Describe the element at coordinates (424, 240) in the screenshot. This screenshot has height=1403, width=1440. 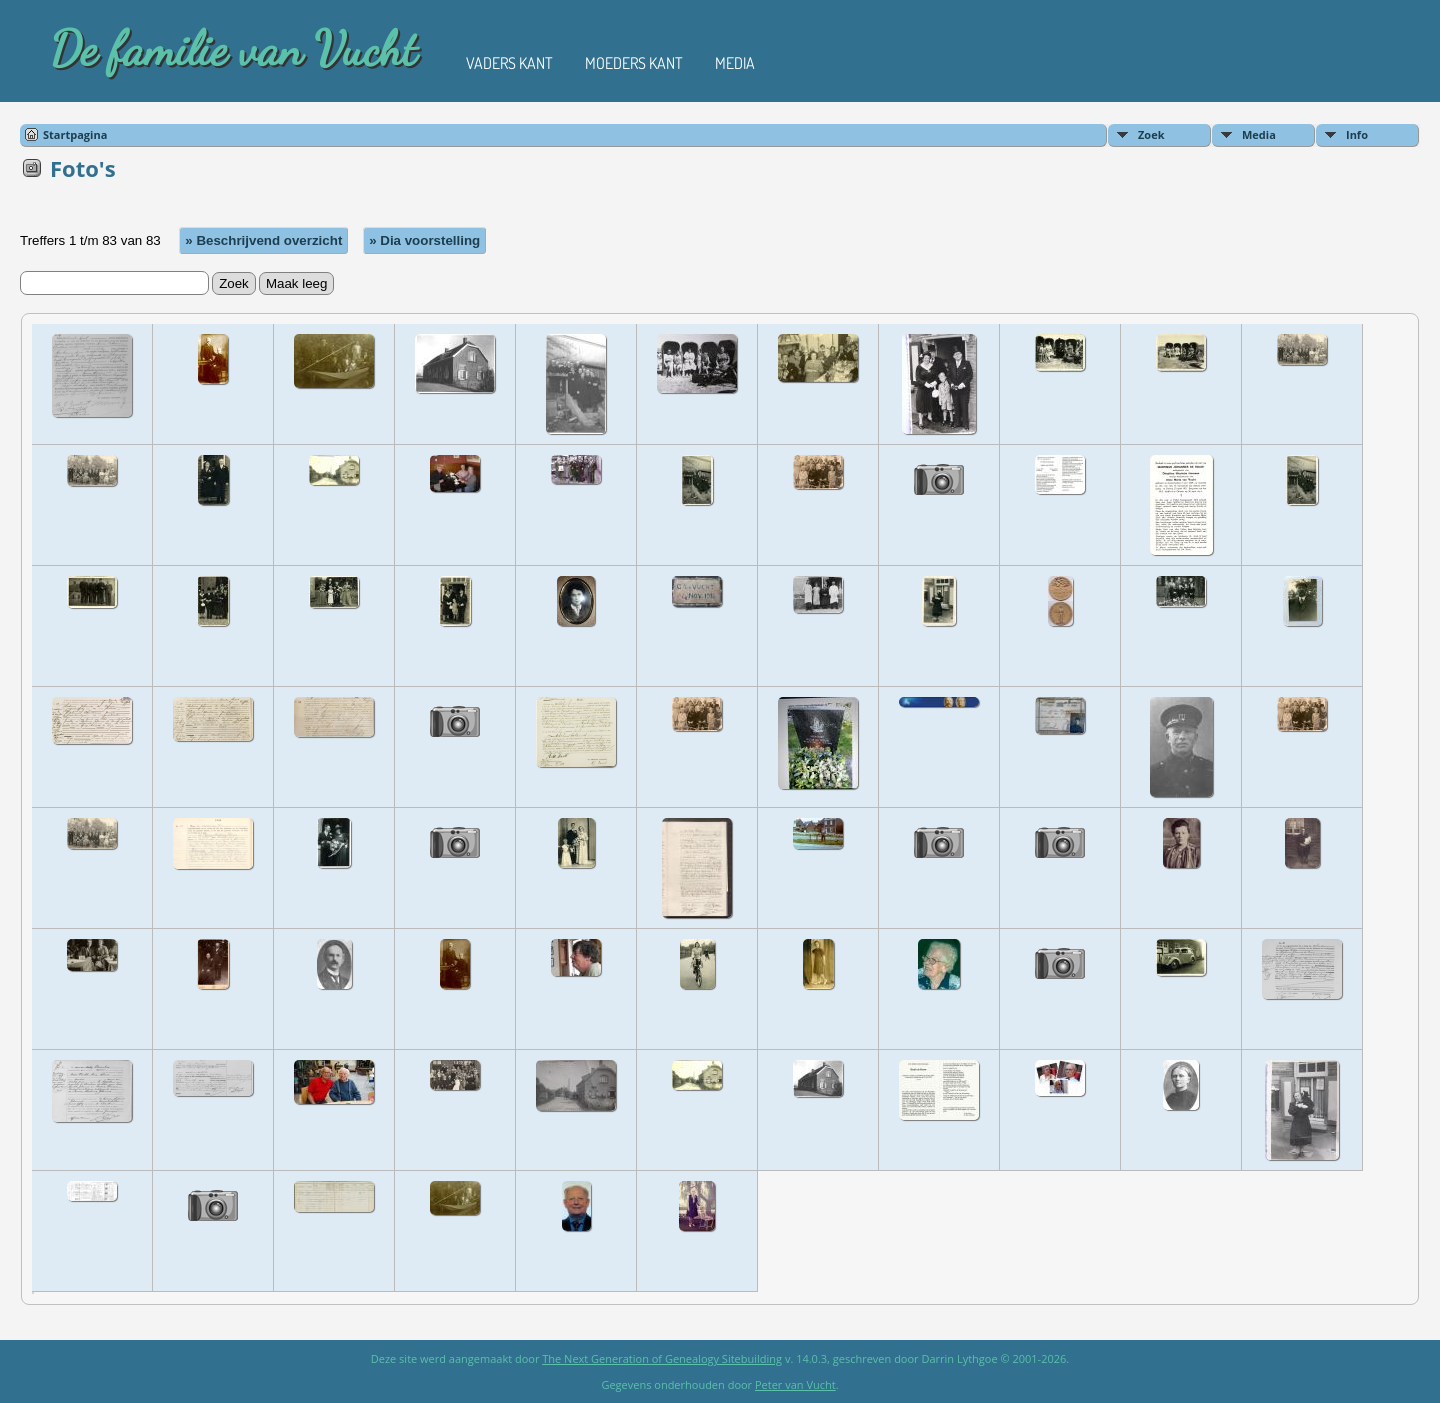
I see `» Dia voorstelling` at that location.